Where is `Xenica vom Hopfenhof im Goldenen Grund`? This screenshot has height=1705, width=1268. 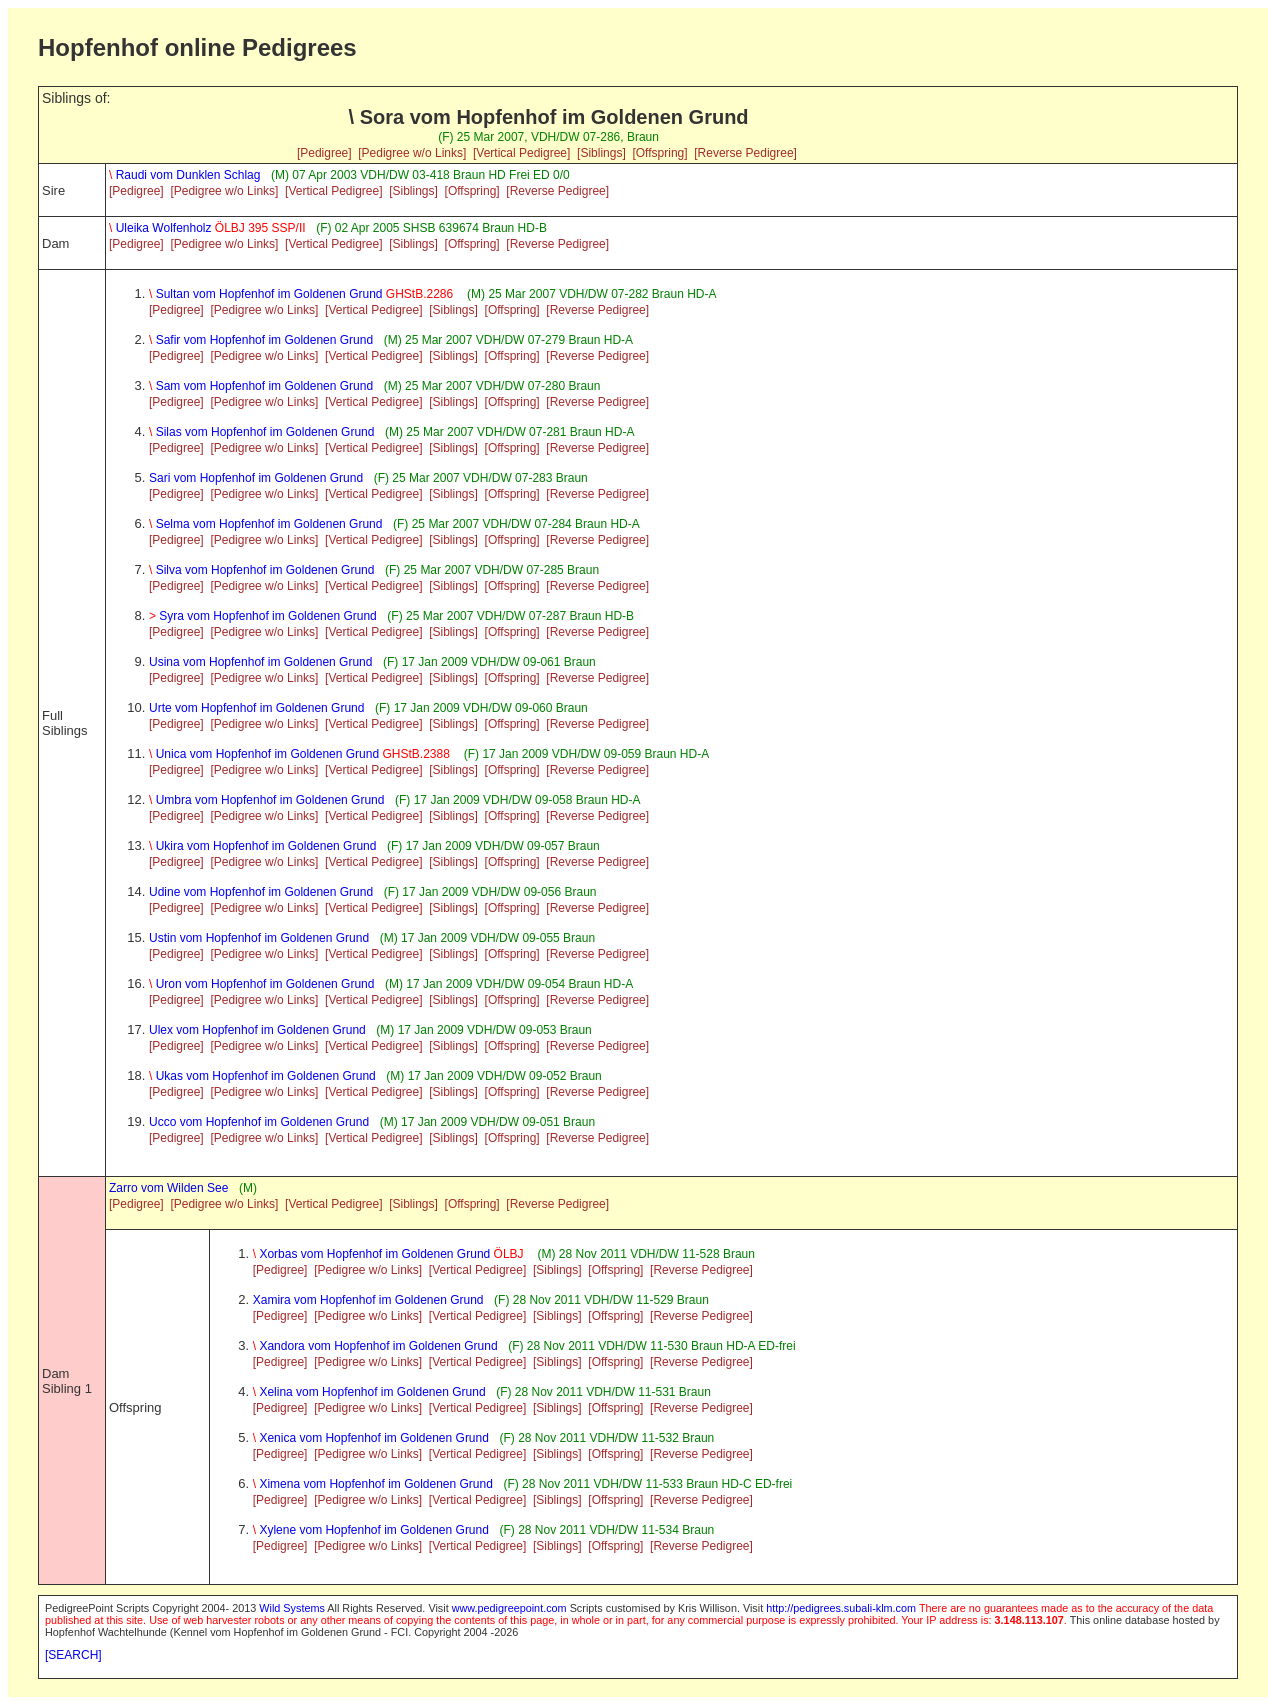
Xenica vom Hopfenhof im Goldenen Grund is located at coordinates (371, 1438).